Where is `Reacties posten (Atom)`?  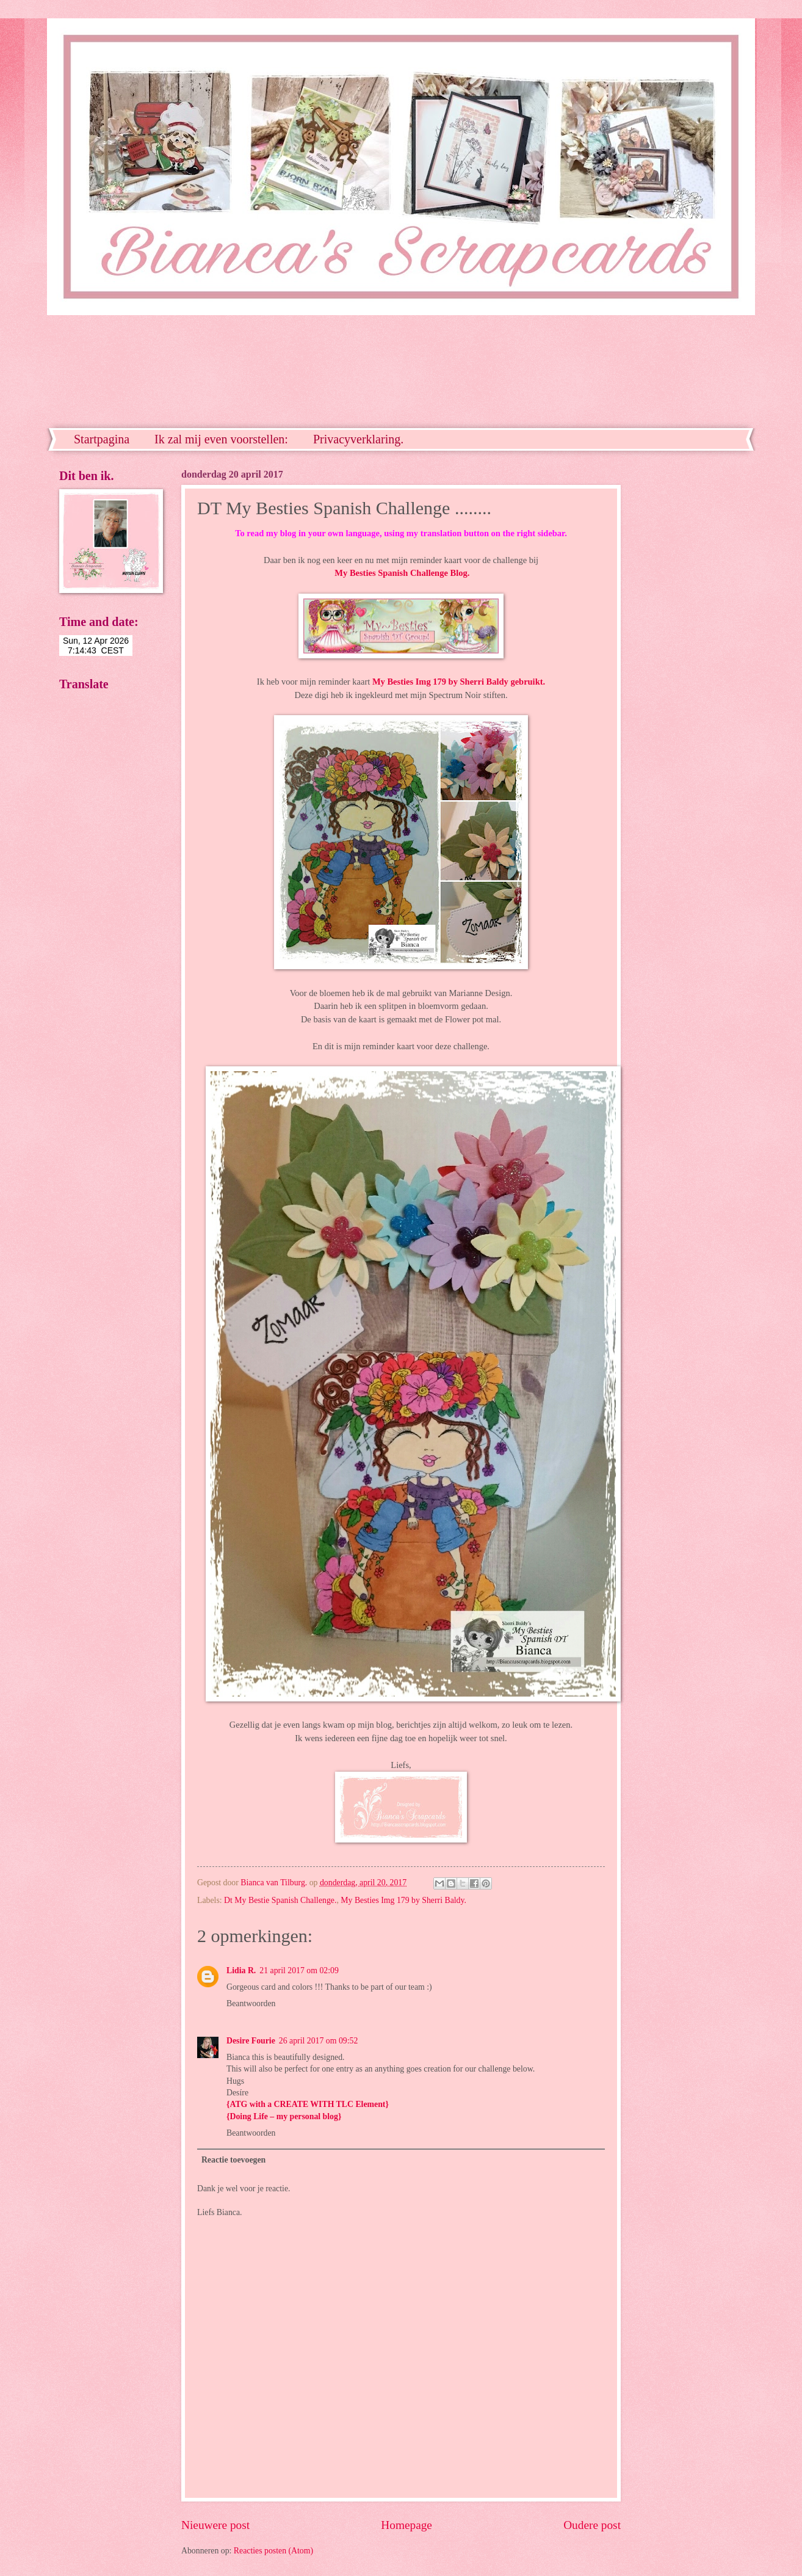 Reacties posten (Atom) is located at coordinates (273, 2550).